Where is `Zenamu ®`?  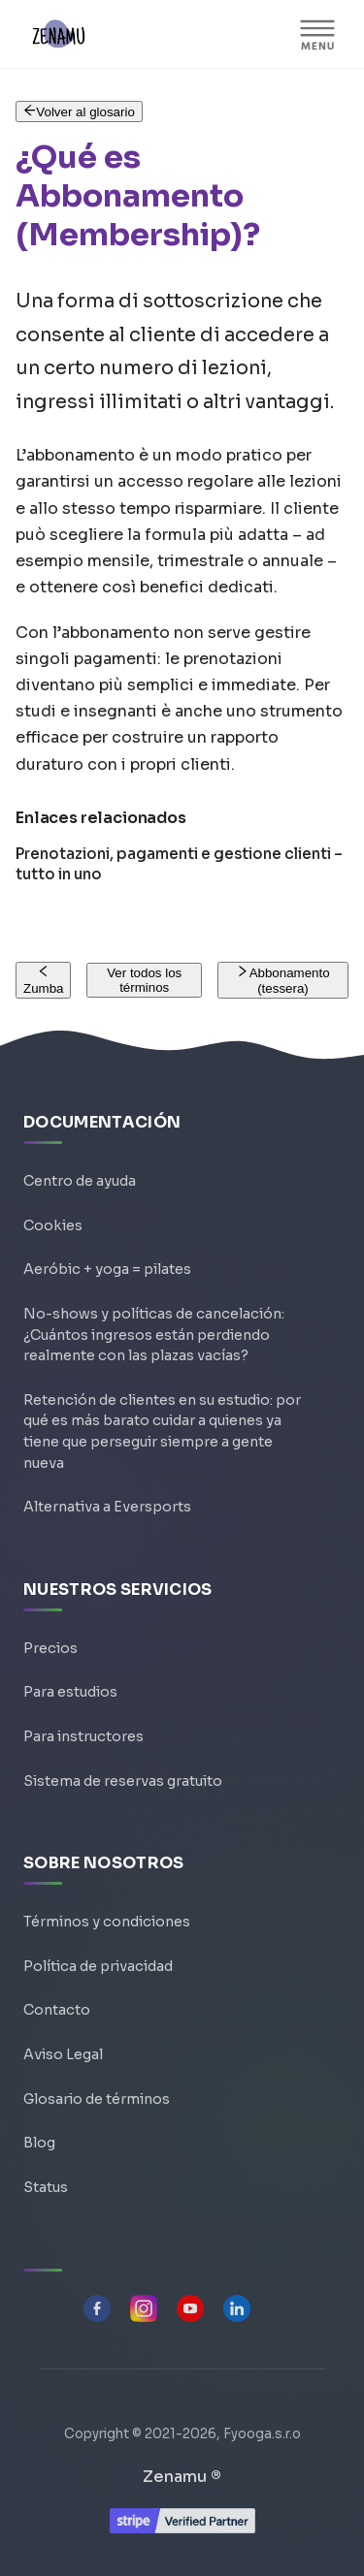 Zenamu ® is located at coordinates (182, 2476).